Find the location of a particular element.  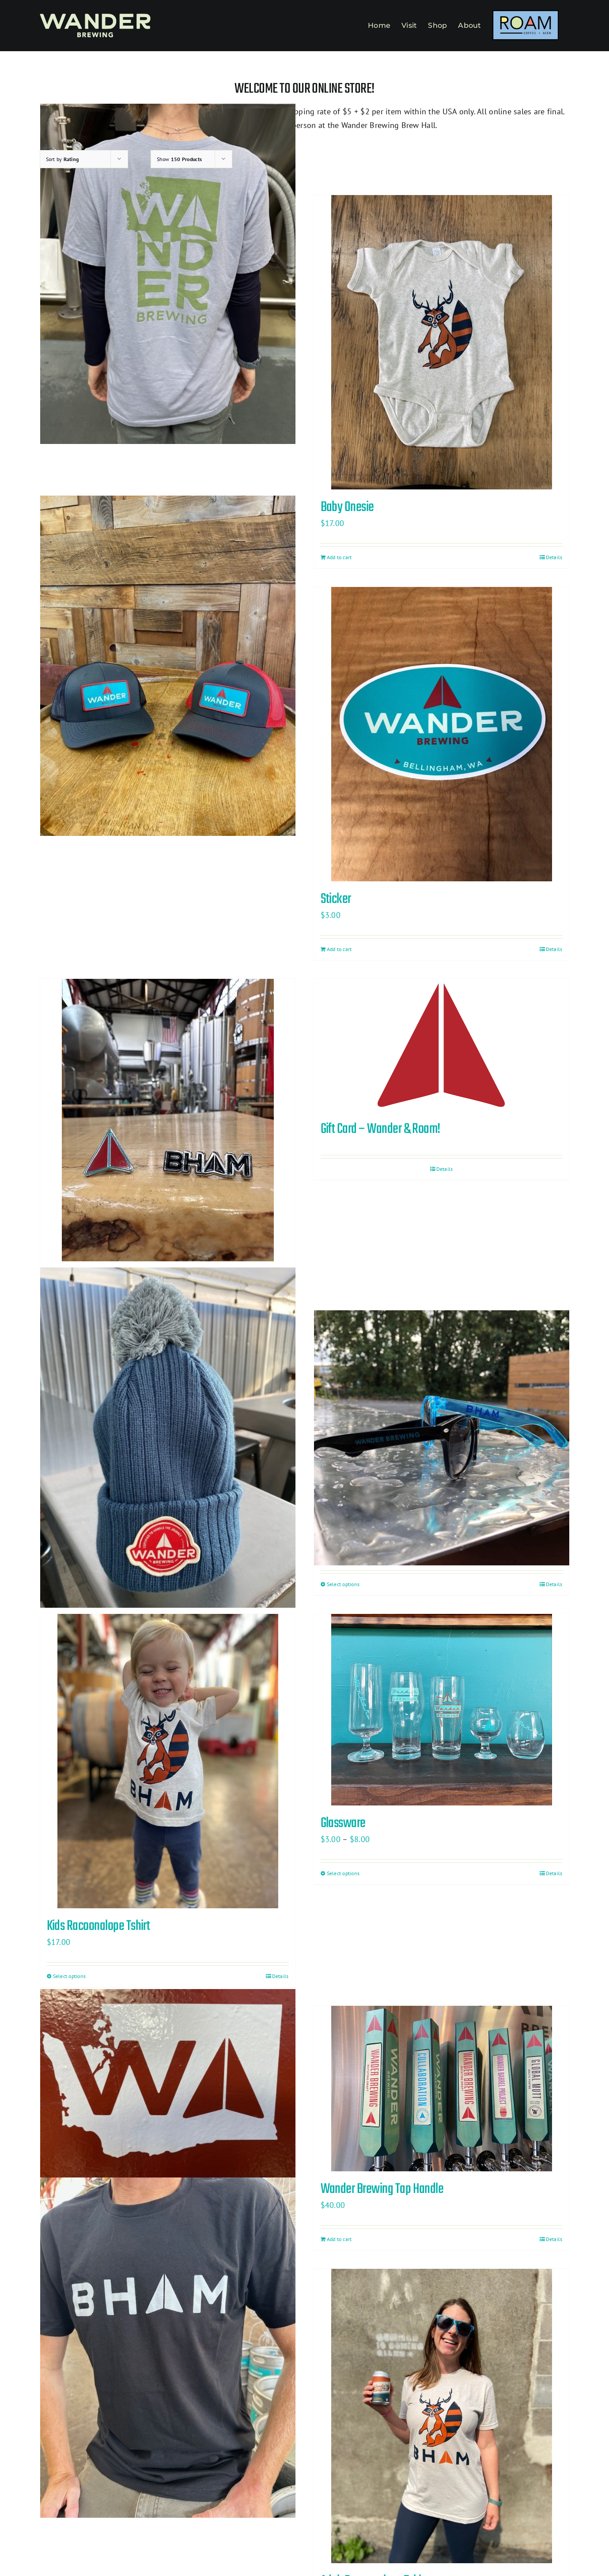

Add to cart [Add to cart: “Wander Brewing Tap Handle”] is located at coordinates (339, 2239).